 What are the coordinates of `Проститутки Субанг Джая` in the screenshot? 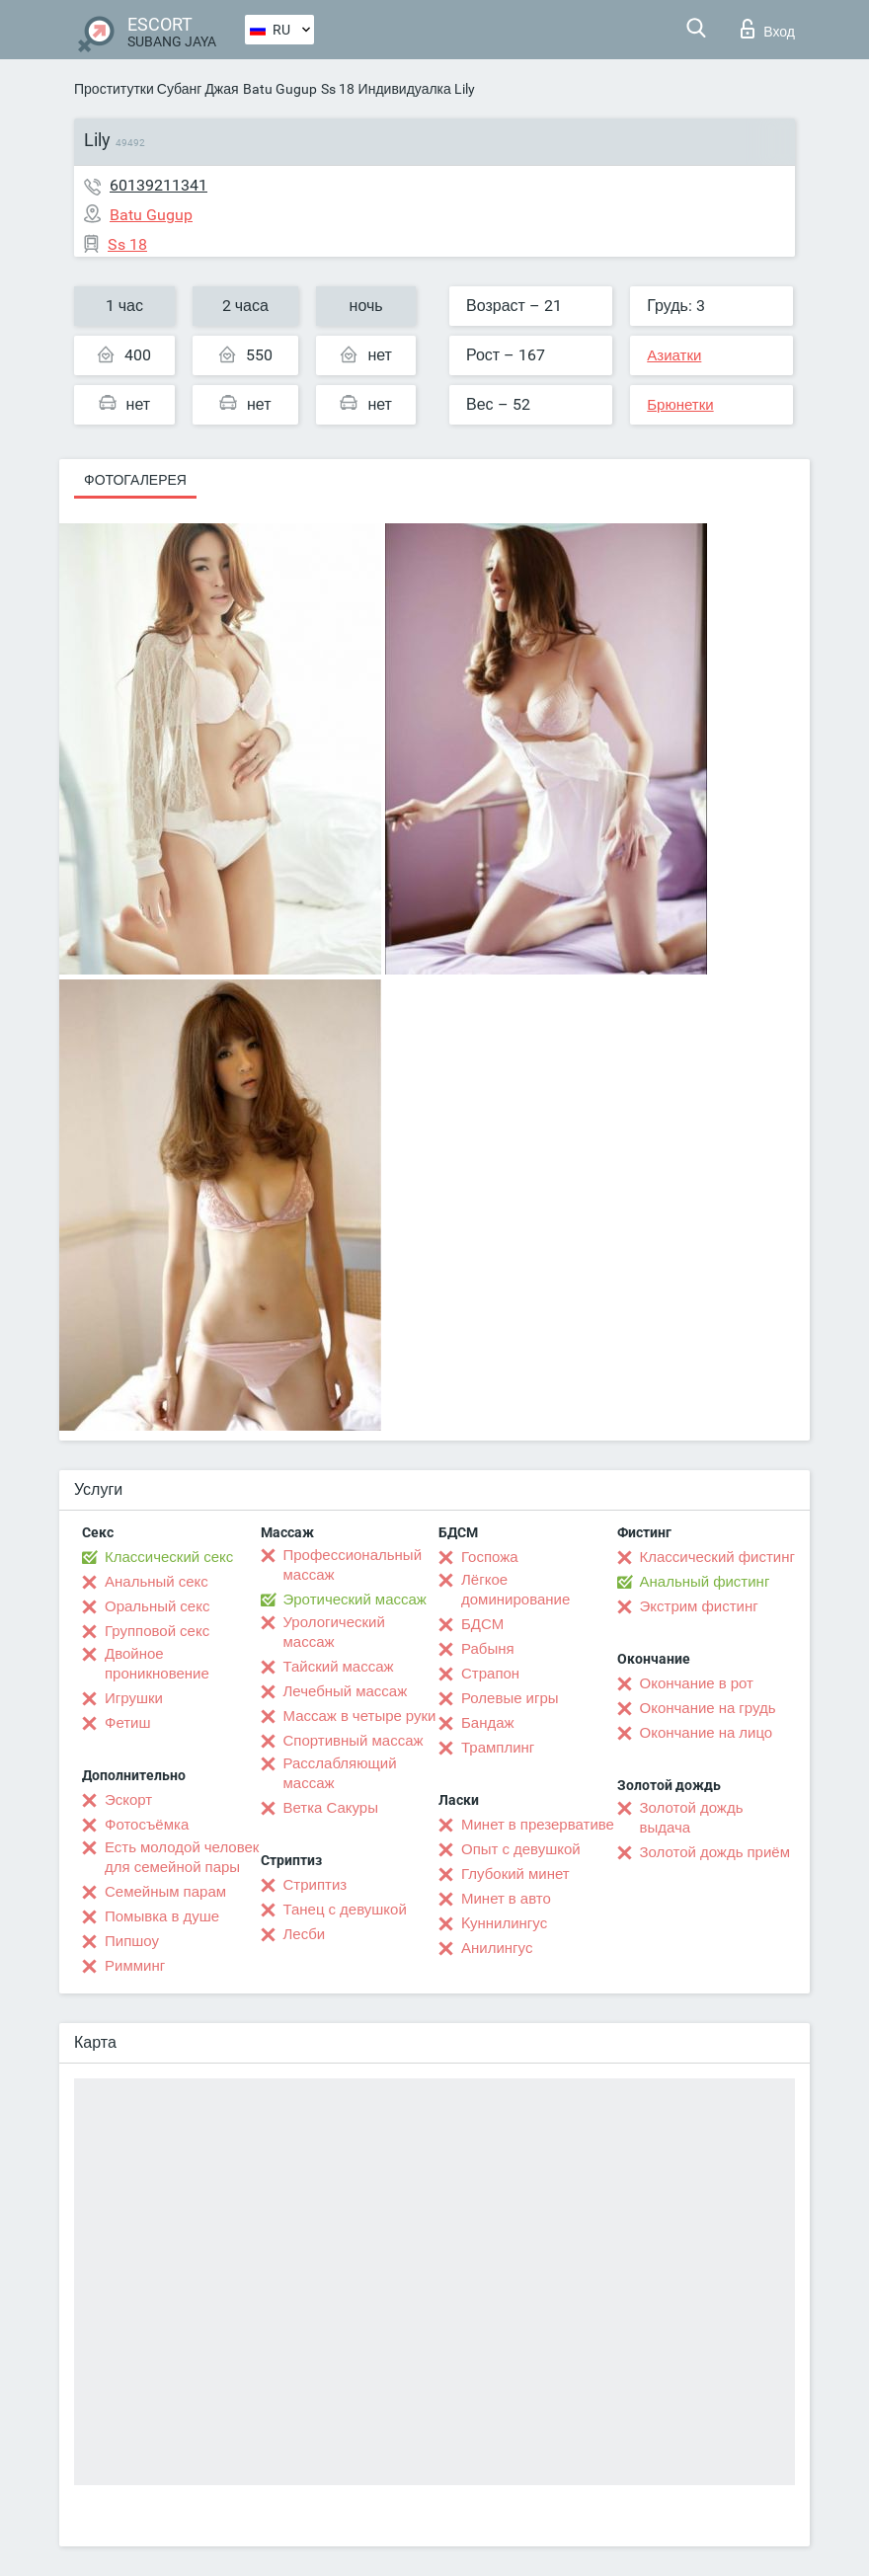 It's located at (156, 89).